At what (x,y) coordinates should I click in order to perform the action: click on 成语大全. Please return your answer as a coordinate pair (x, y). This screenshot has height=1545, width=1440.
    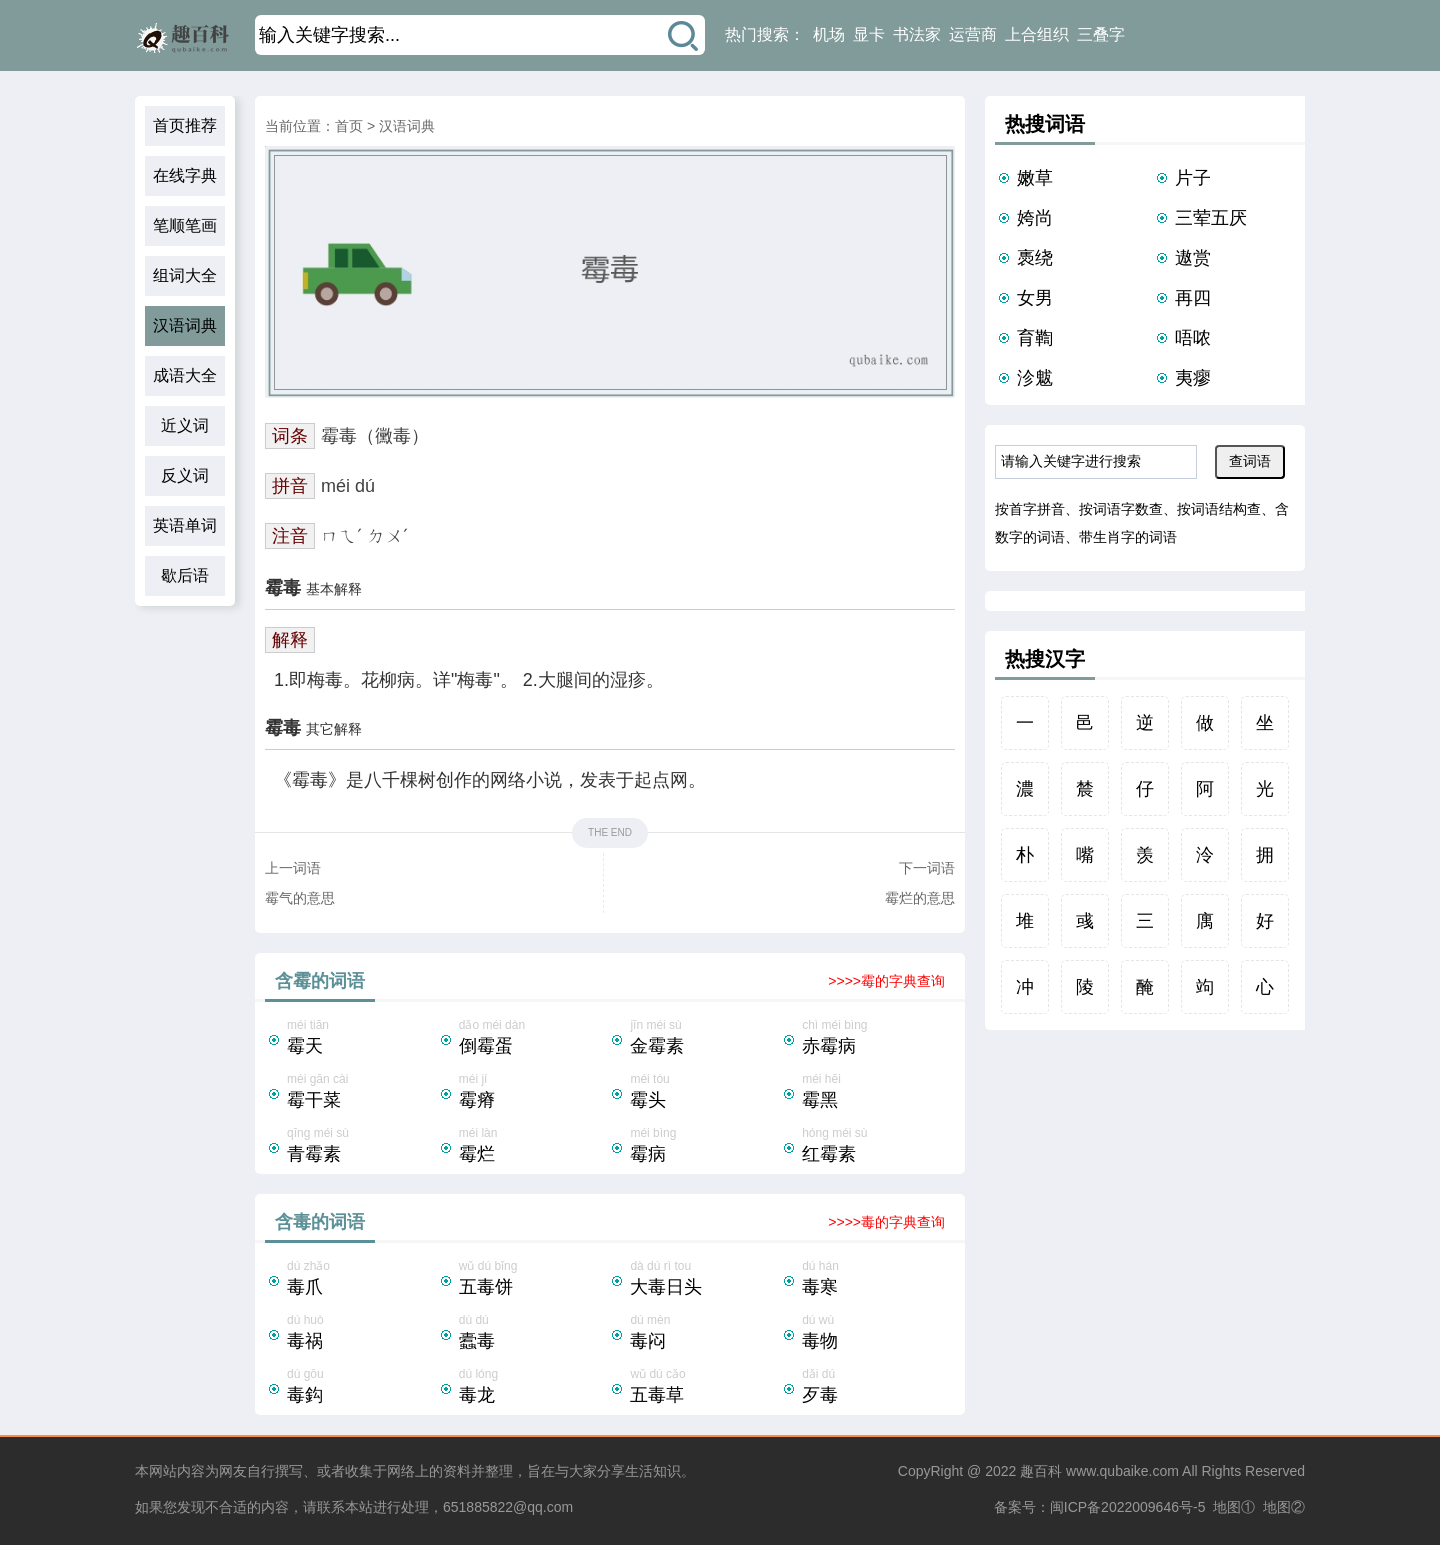
    Looking at the image, I should click on (185, 375).